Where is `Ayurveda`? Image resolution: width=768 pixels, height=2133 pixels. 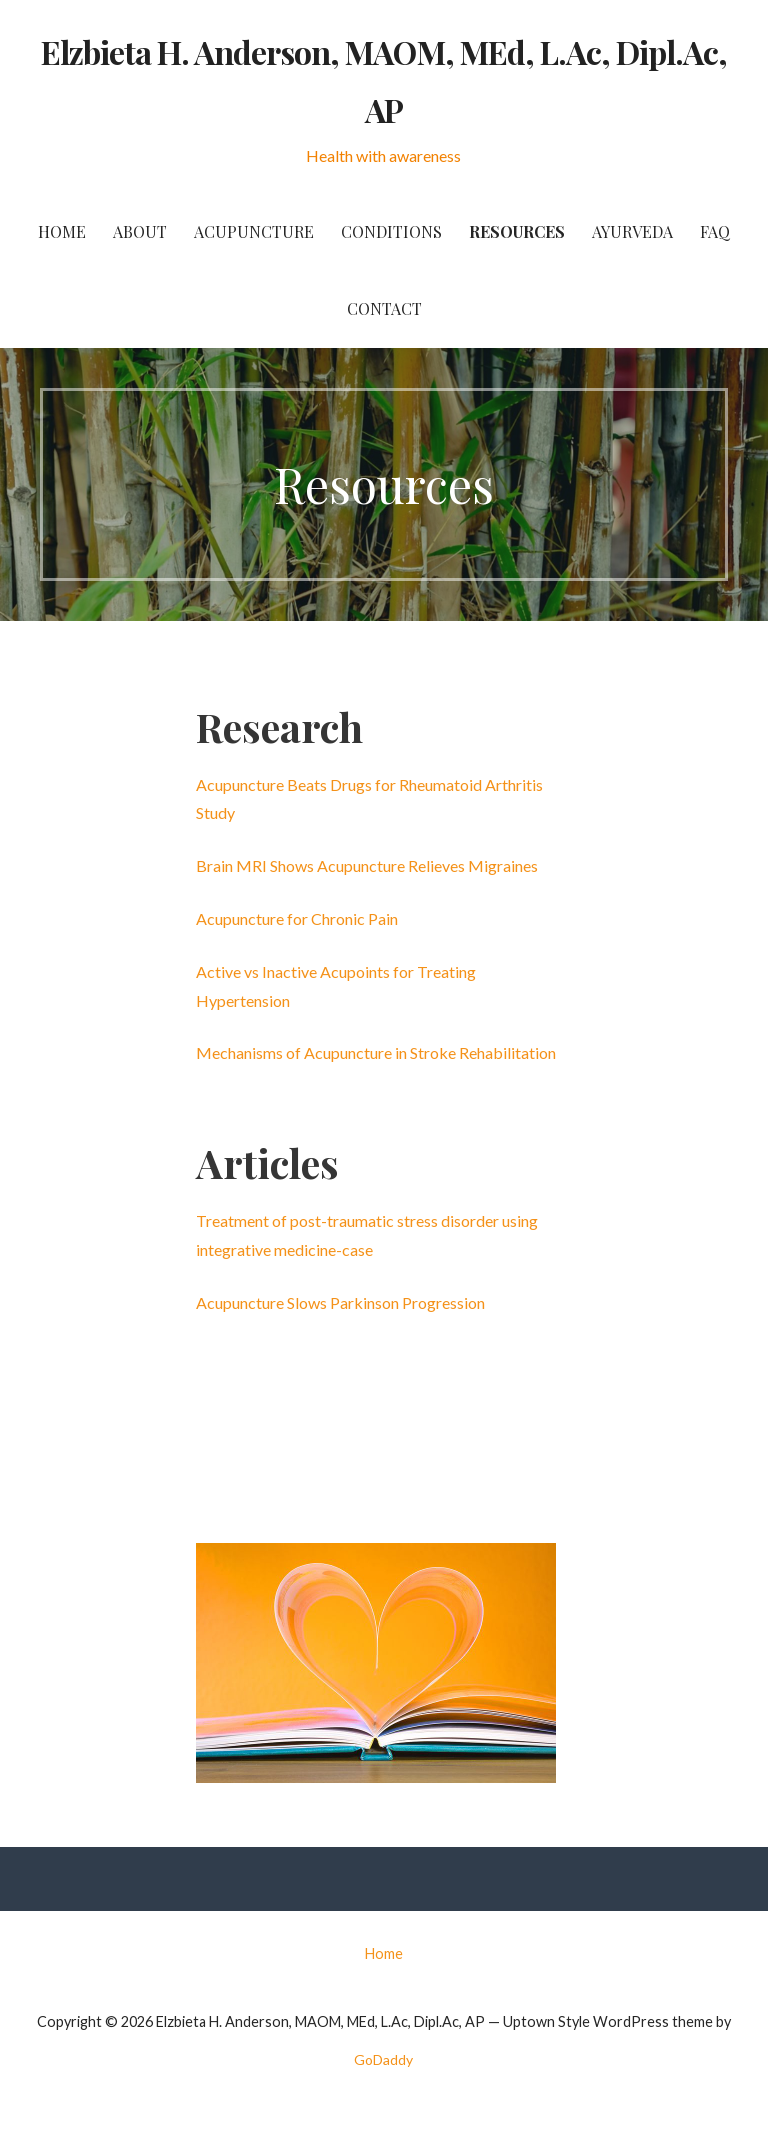
Ayurveda is located at coordinates (632, 231).